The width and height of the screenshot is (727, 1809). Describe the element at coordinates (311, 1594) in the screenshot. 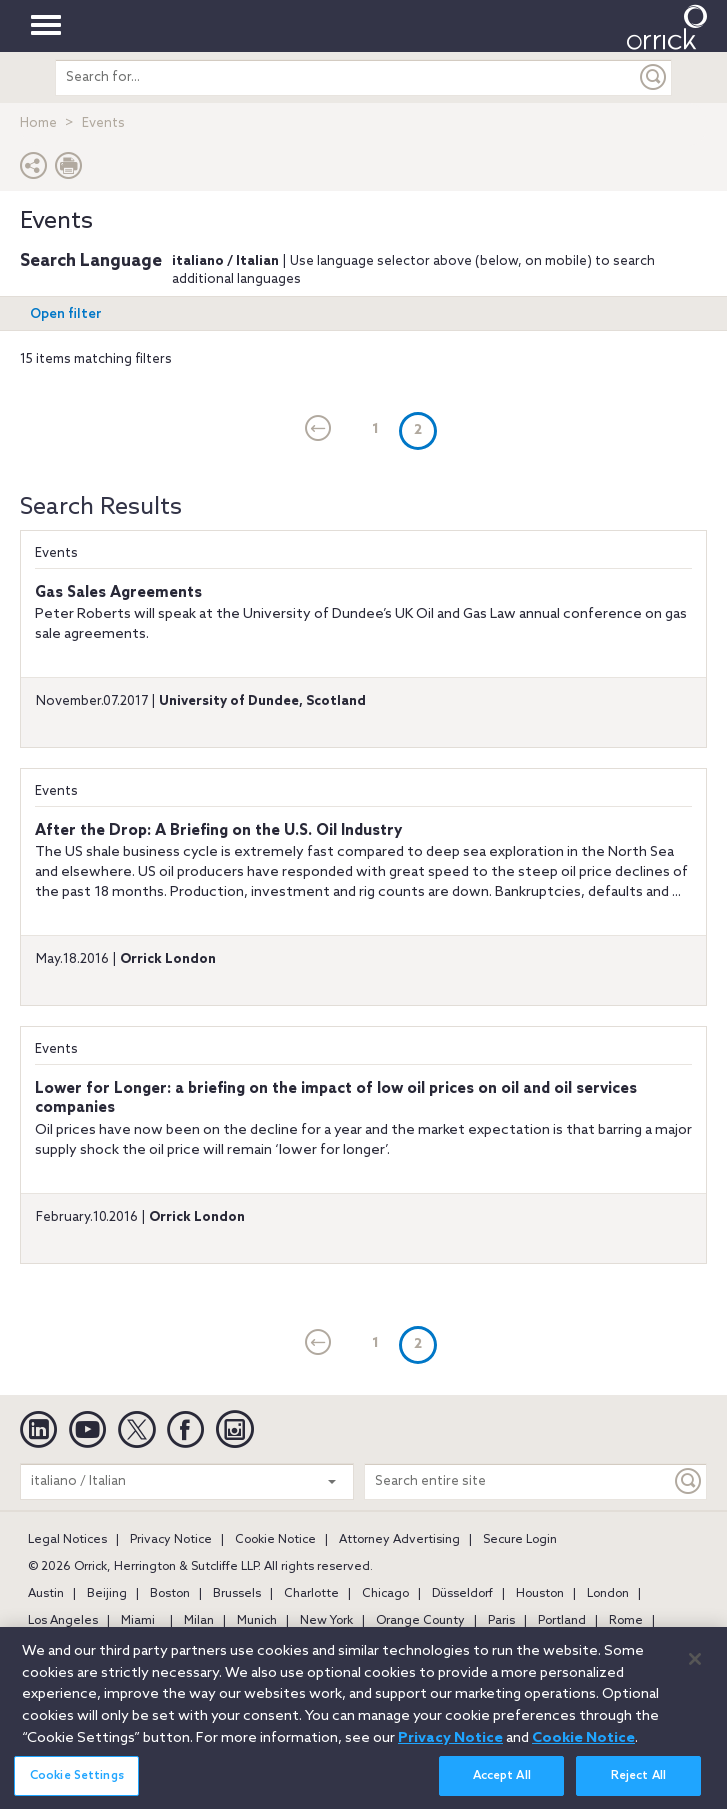

I see `Charlotte` at that location.